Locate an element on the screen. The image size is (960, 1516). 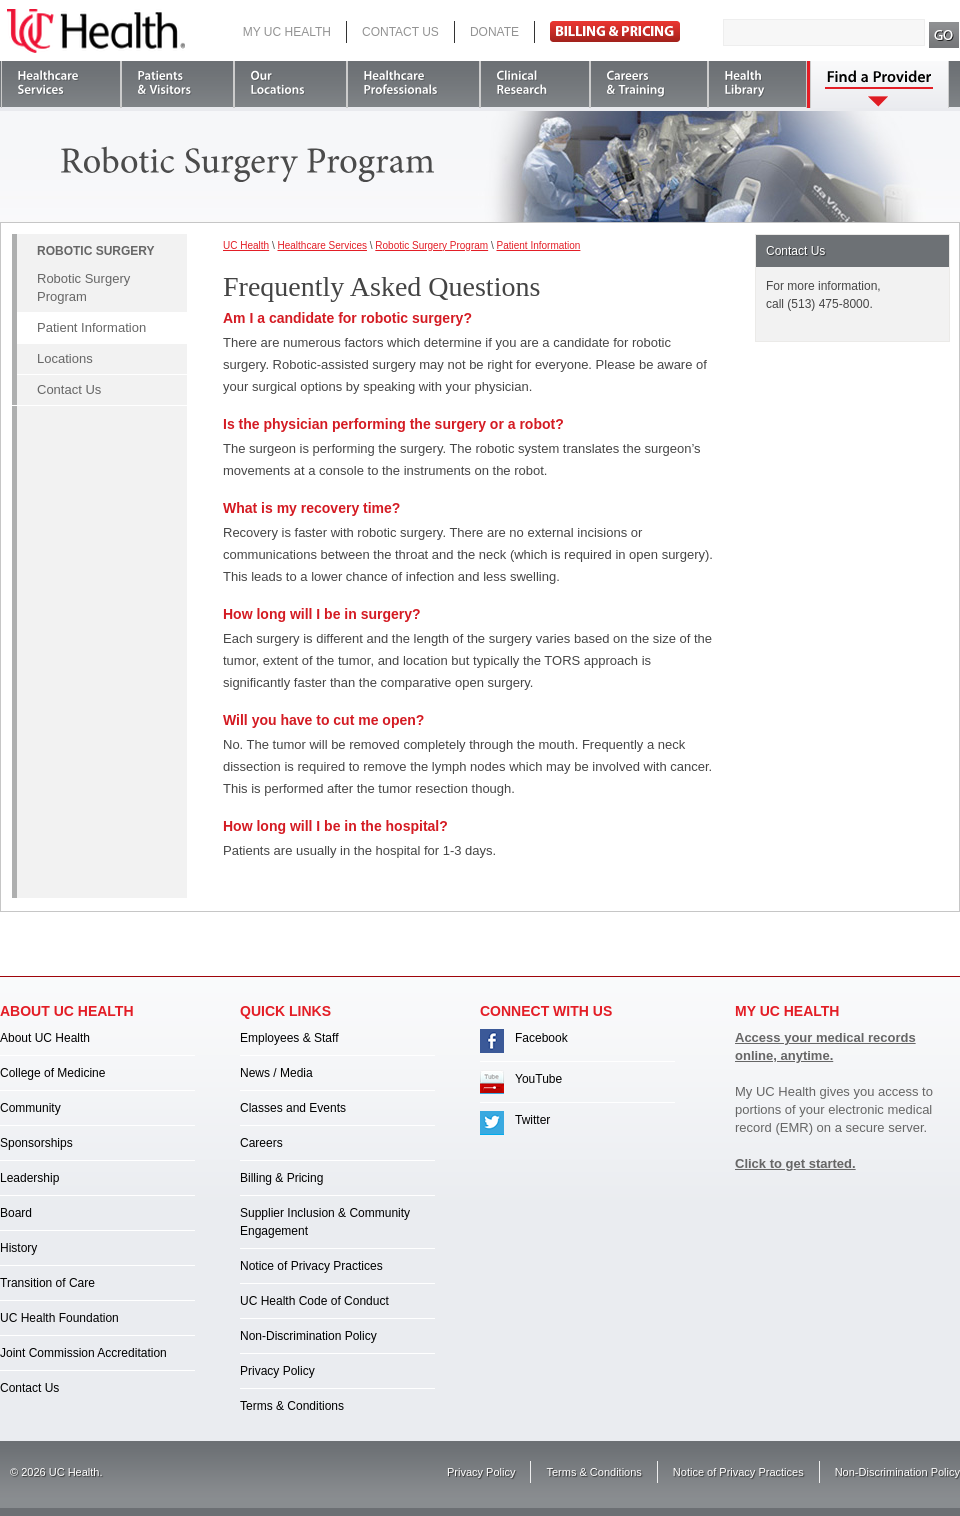
Billing & Pricing is located at coordinates (281, 1178).